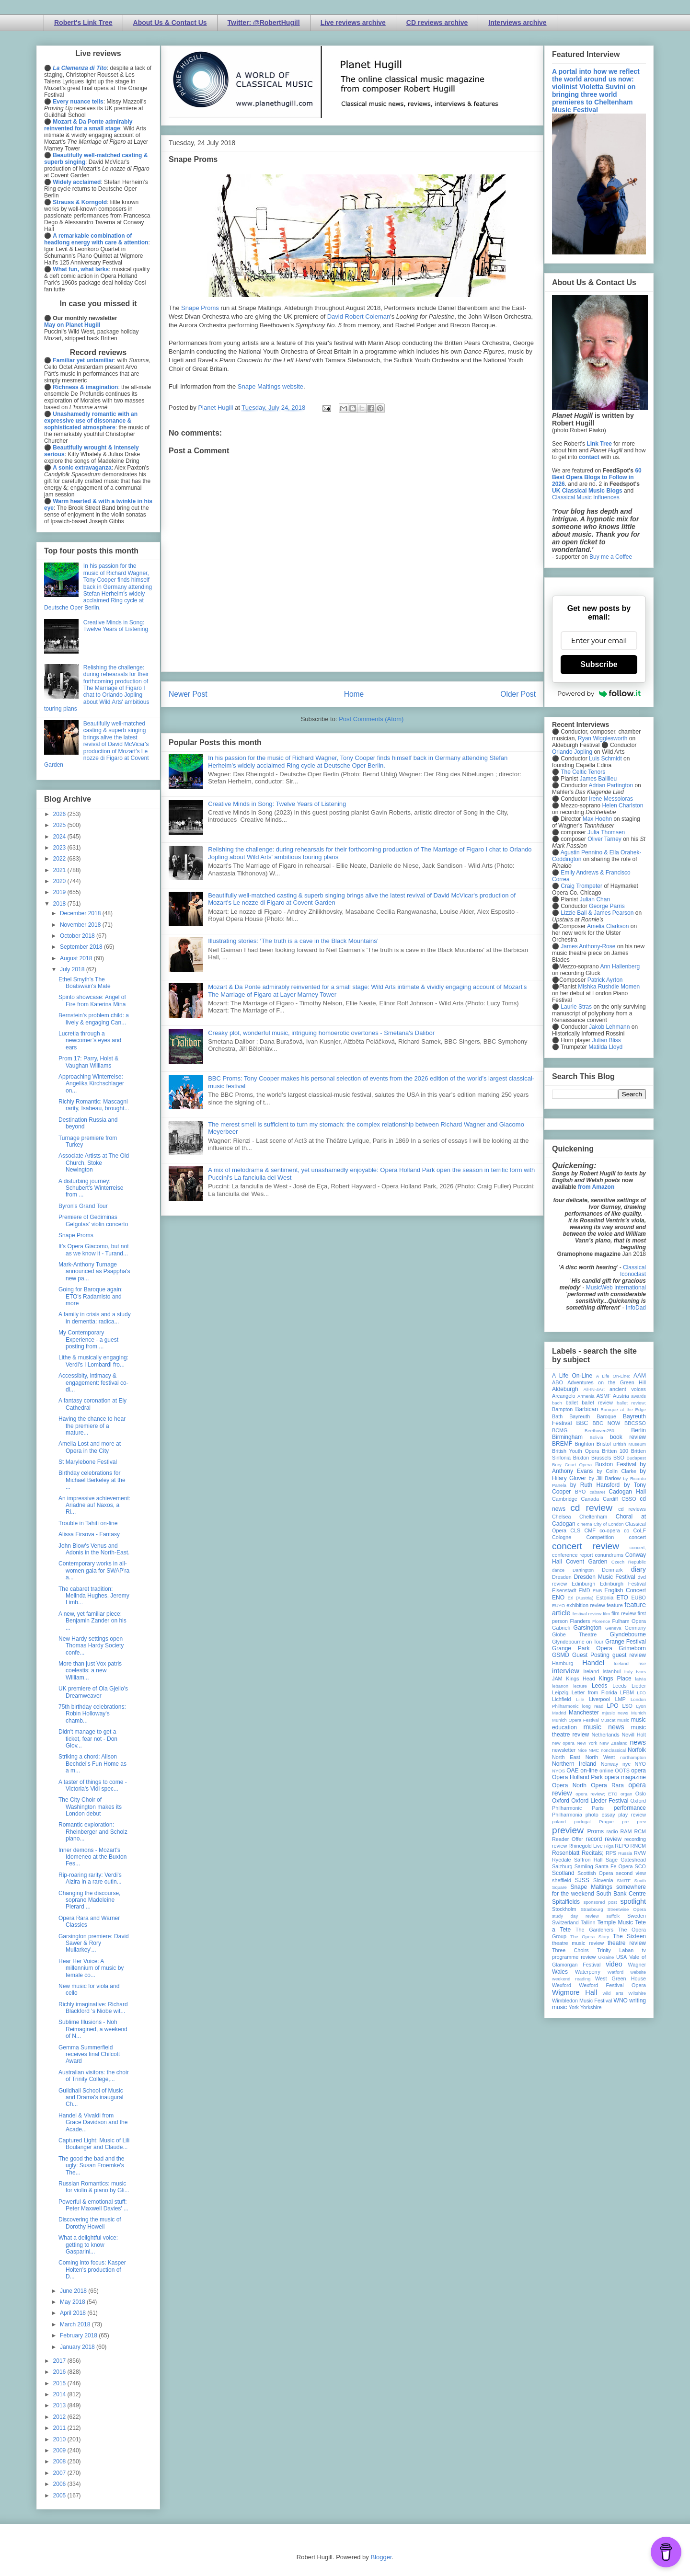 This screenshot has height=2576, width=690. What do you see at coordinates (636, 1307) in the screenshot?
I see `InfoDad` at bounding box center [636, 1307].